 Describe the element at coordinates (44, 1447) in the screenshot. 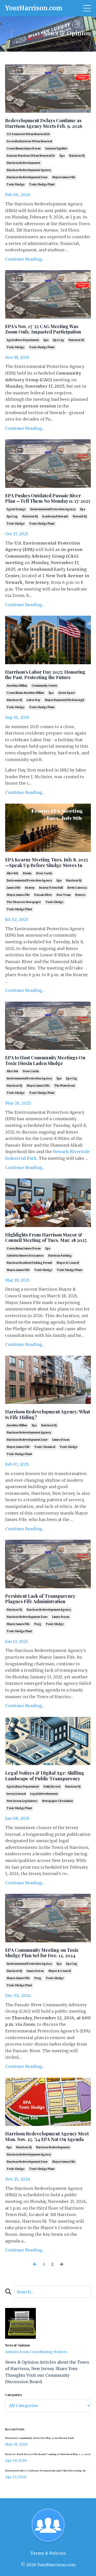

I see `toxic chemical` at that location.